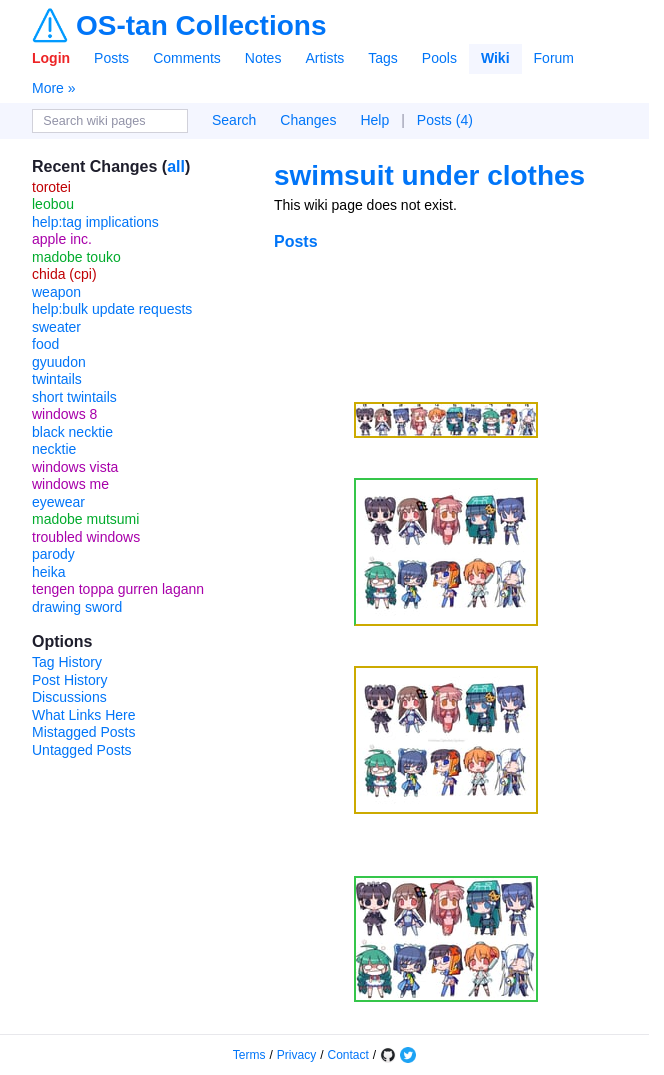 The image size is (664, 1075). I want to click on What Links Here, so click(83, 715).